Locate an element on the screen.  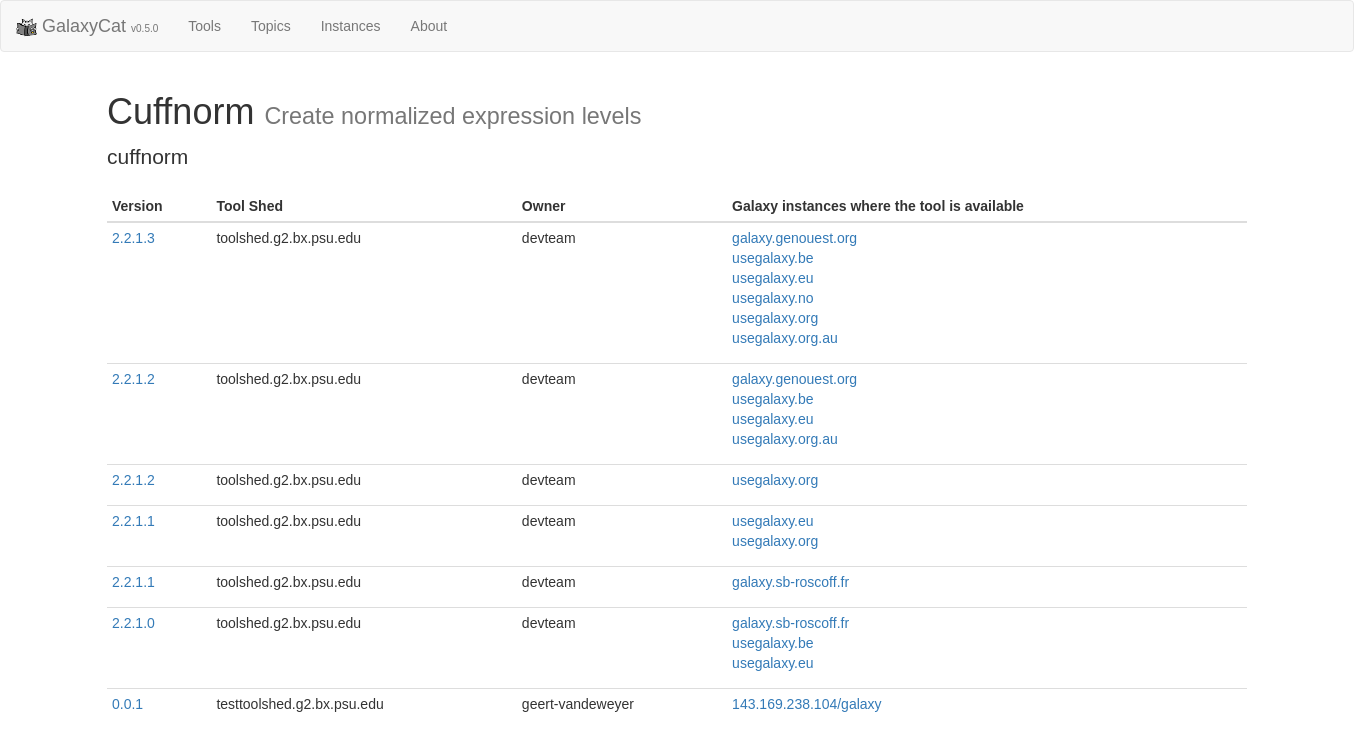
usegalaxy.no is located at coordinates (772, 298).